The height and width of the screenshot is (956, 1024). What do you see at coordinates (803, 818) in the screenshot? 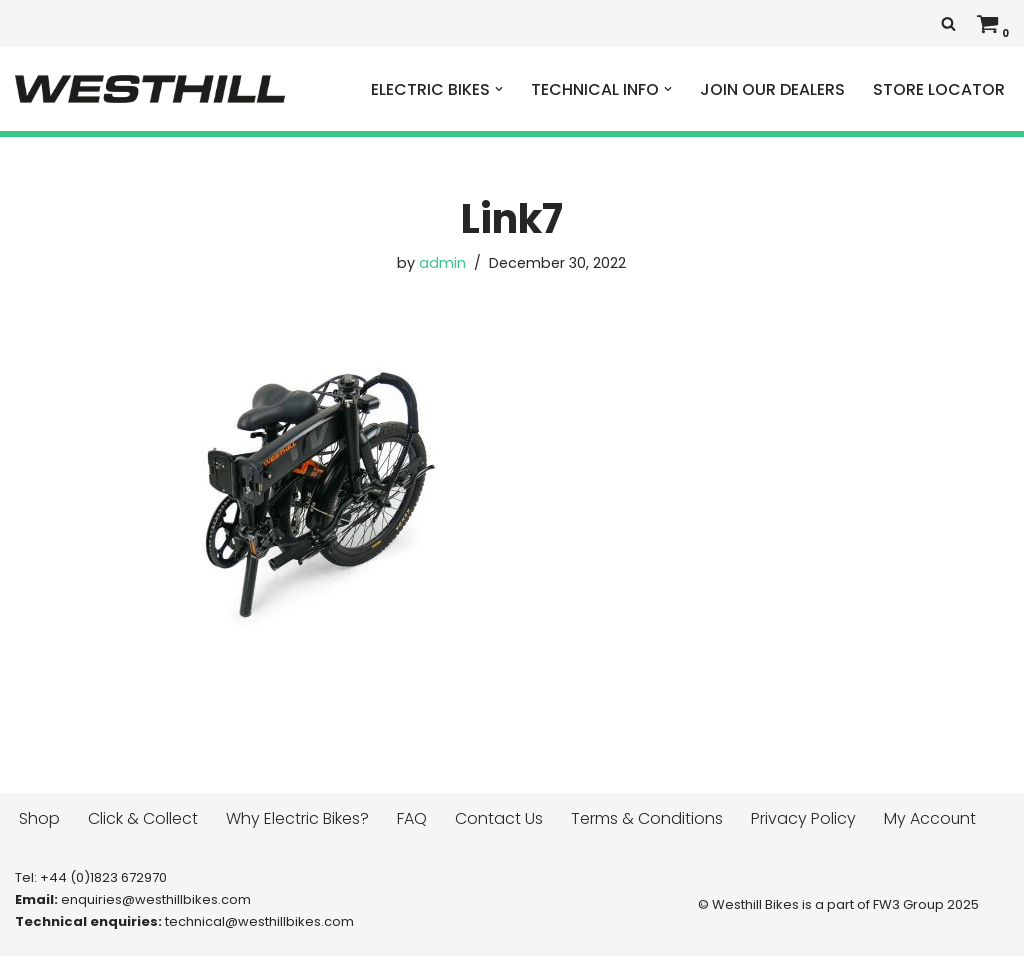
I see `Privacy Policy` at bounding box center [803, 818].